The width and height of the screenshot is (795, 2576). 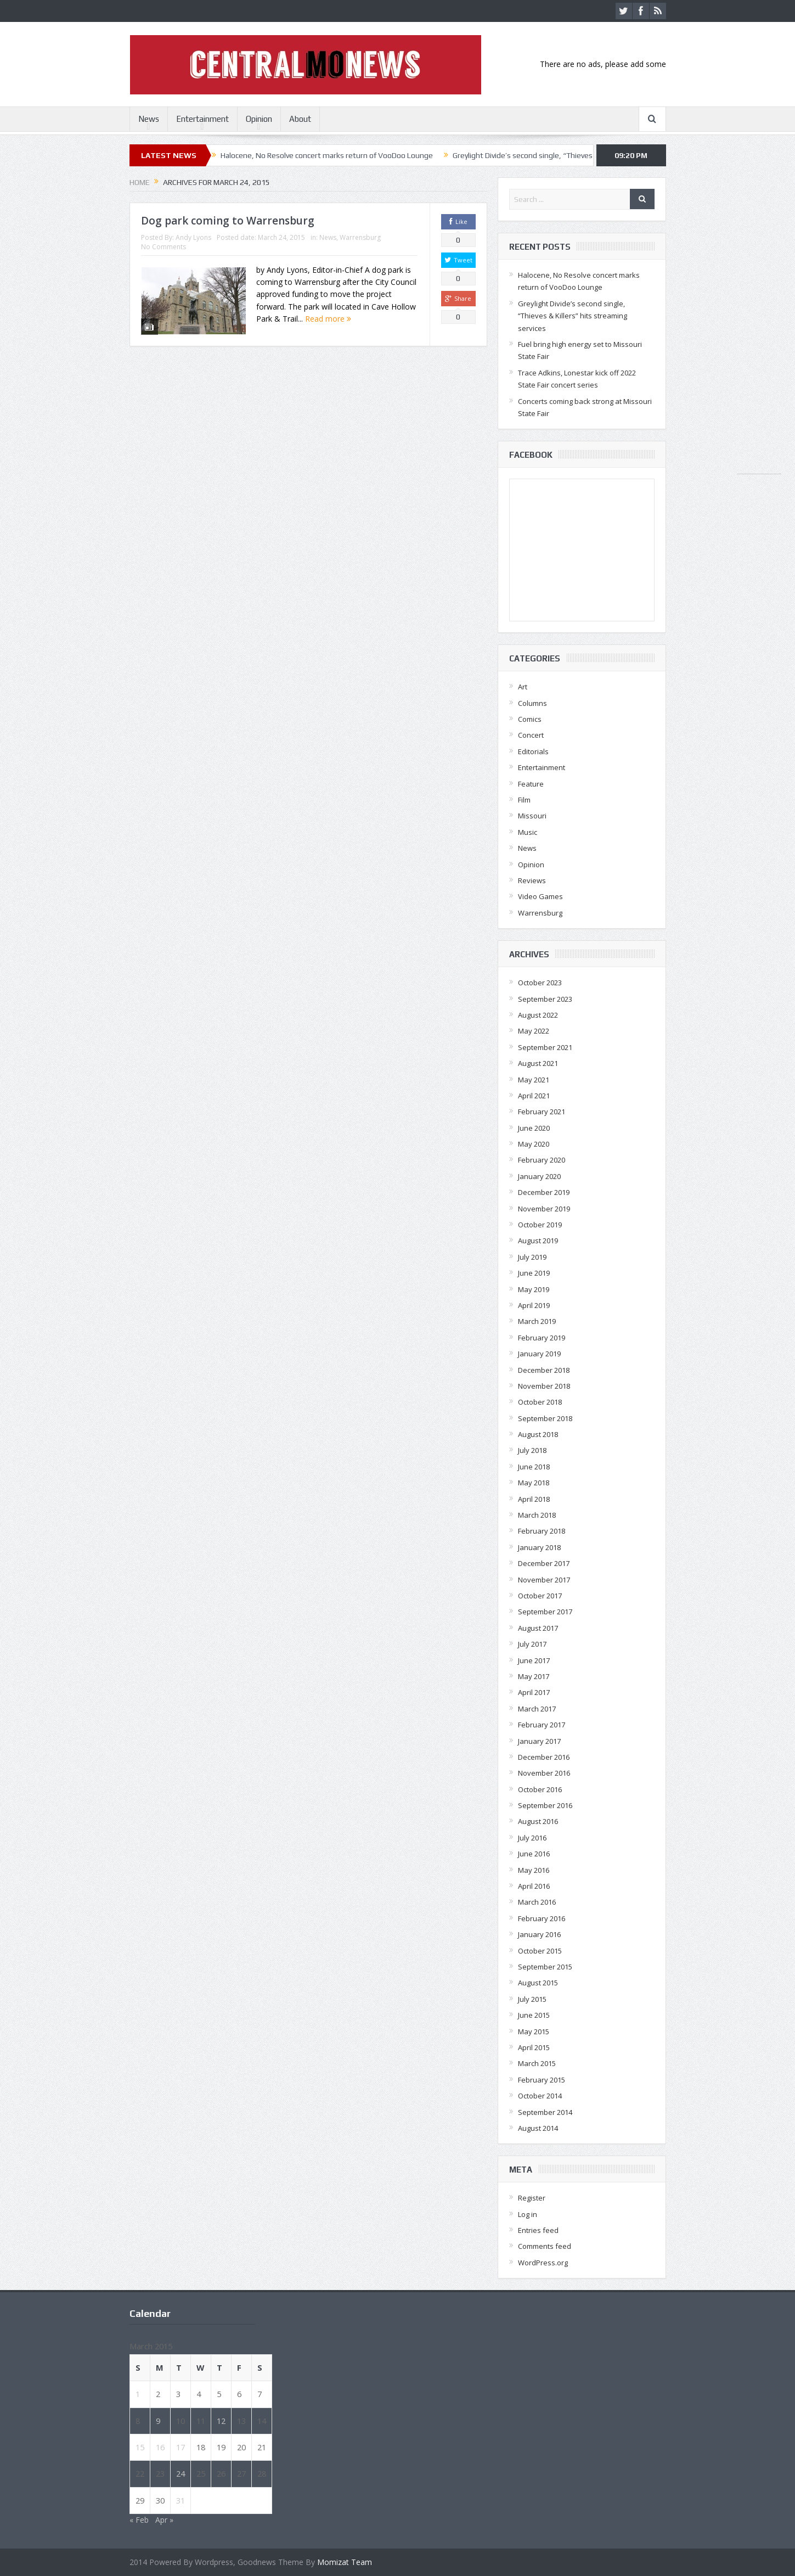 I want to click on August 2015, so click(x=538, y=1983).